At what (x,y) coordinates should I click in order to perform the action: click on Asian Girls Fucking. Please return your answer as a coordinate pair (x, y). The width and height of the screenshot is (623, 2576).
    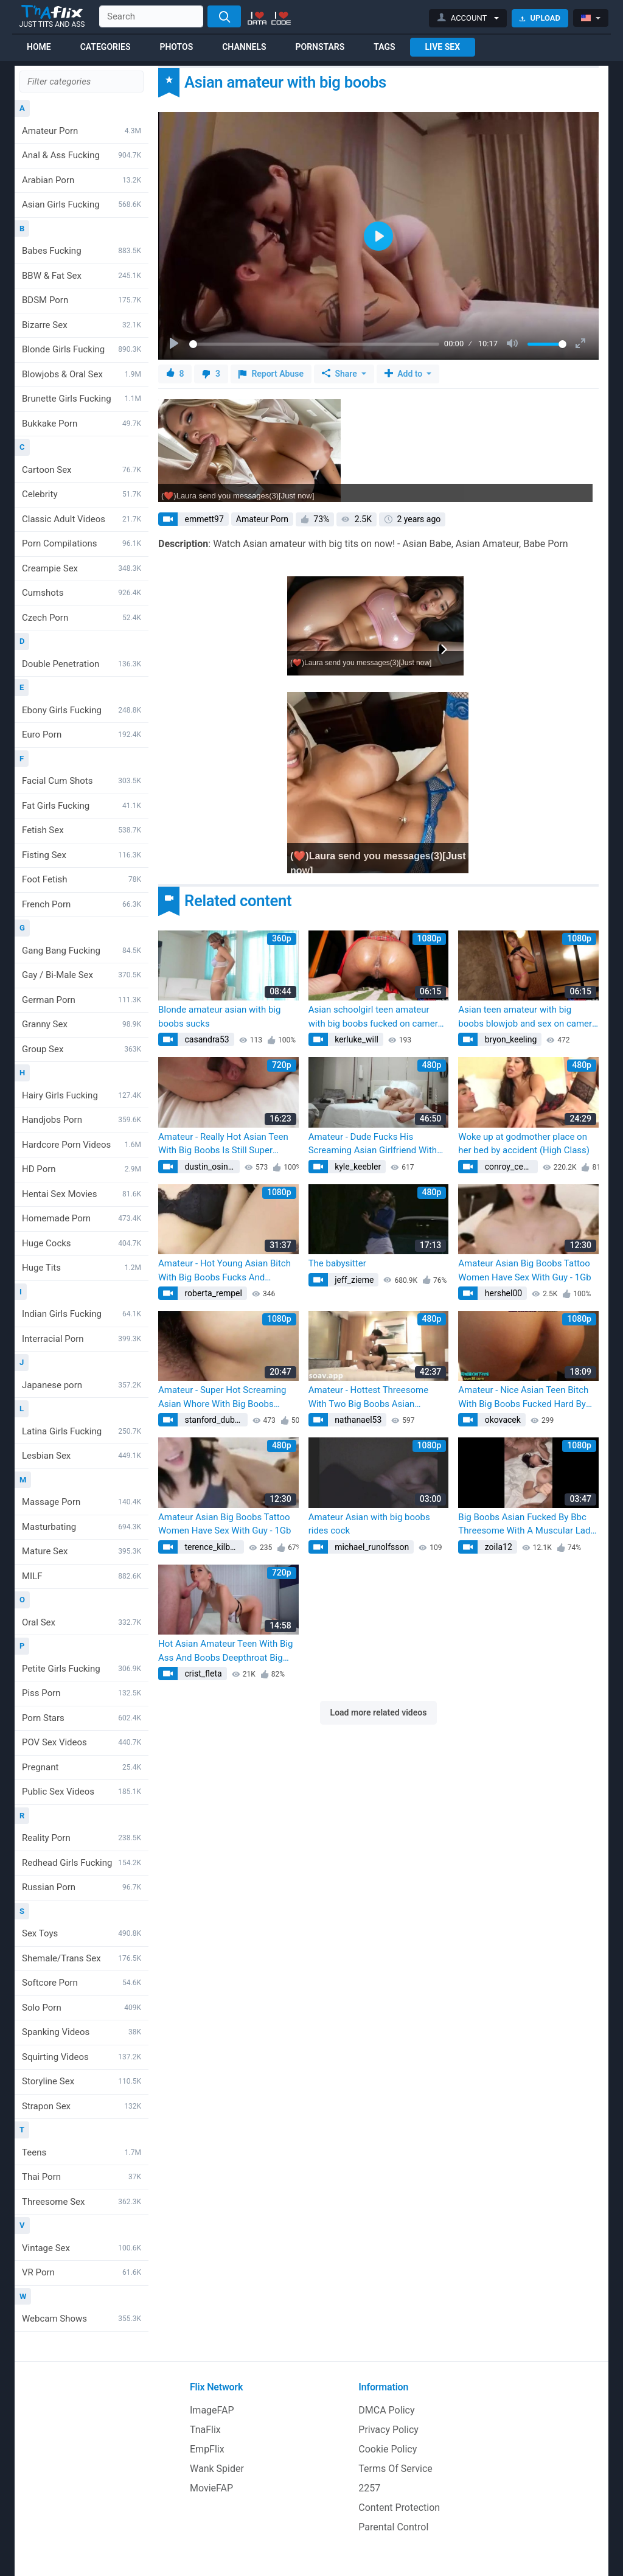
    Looking at the image, I should click on (81, 204).